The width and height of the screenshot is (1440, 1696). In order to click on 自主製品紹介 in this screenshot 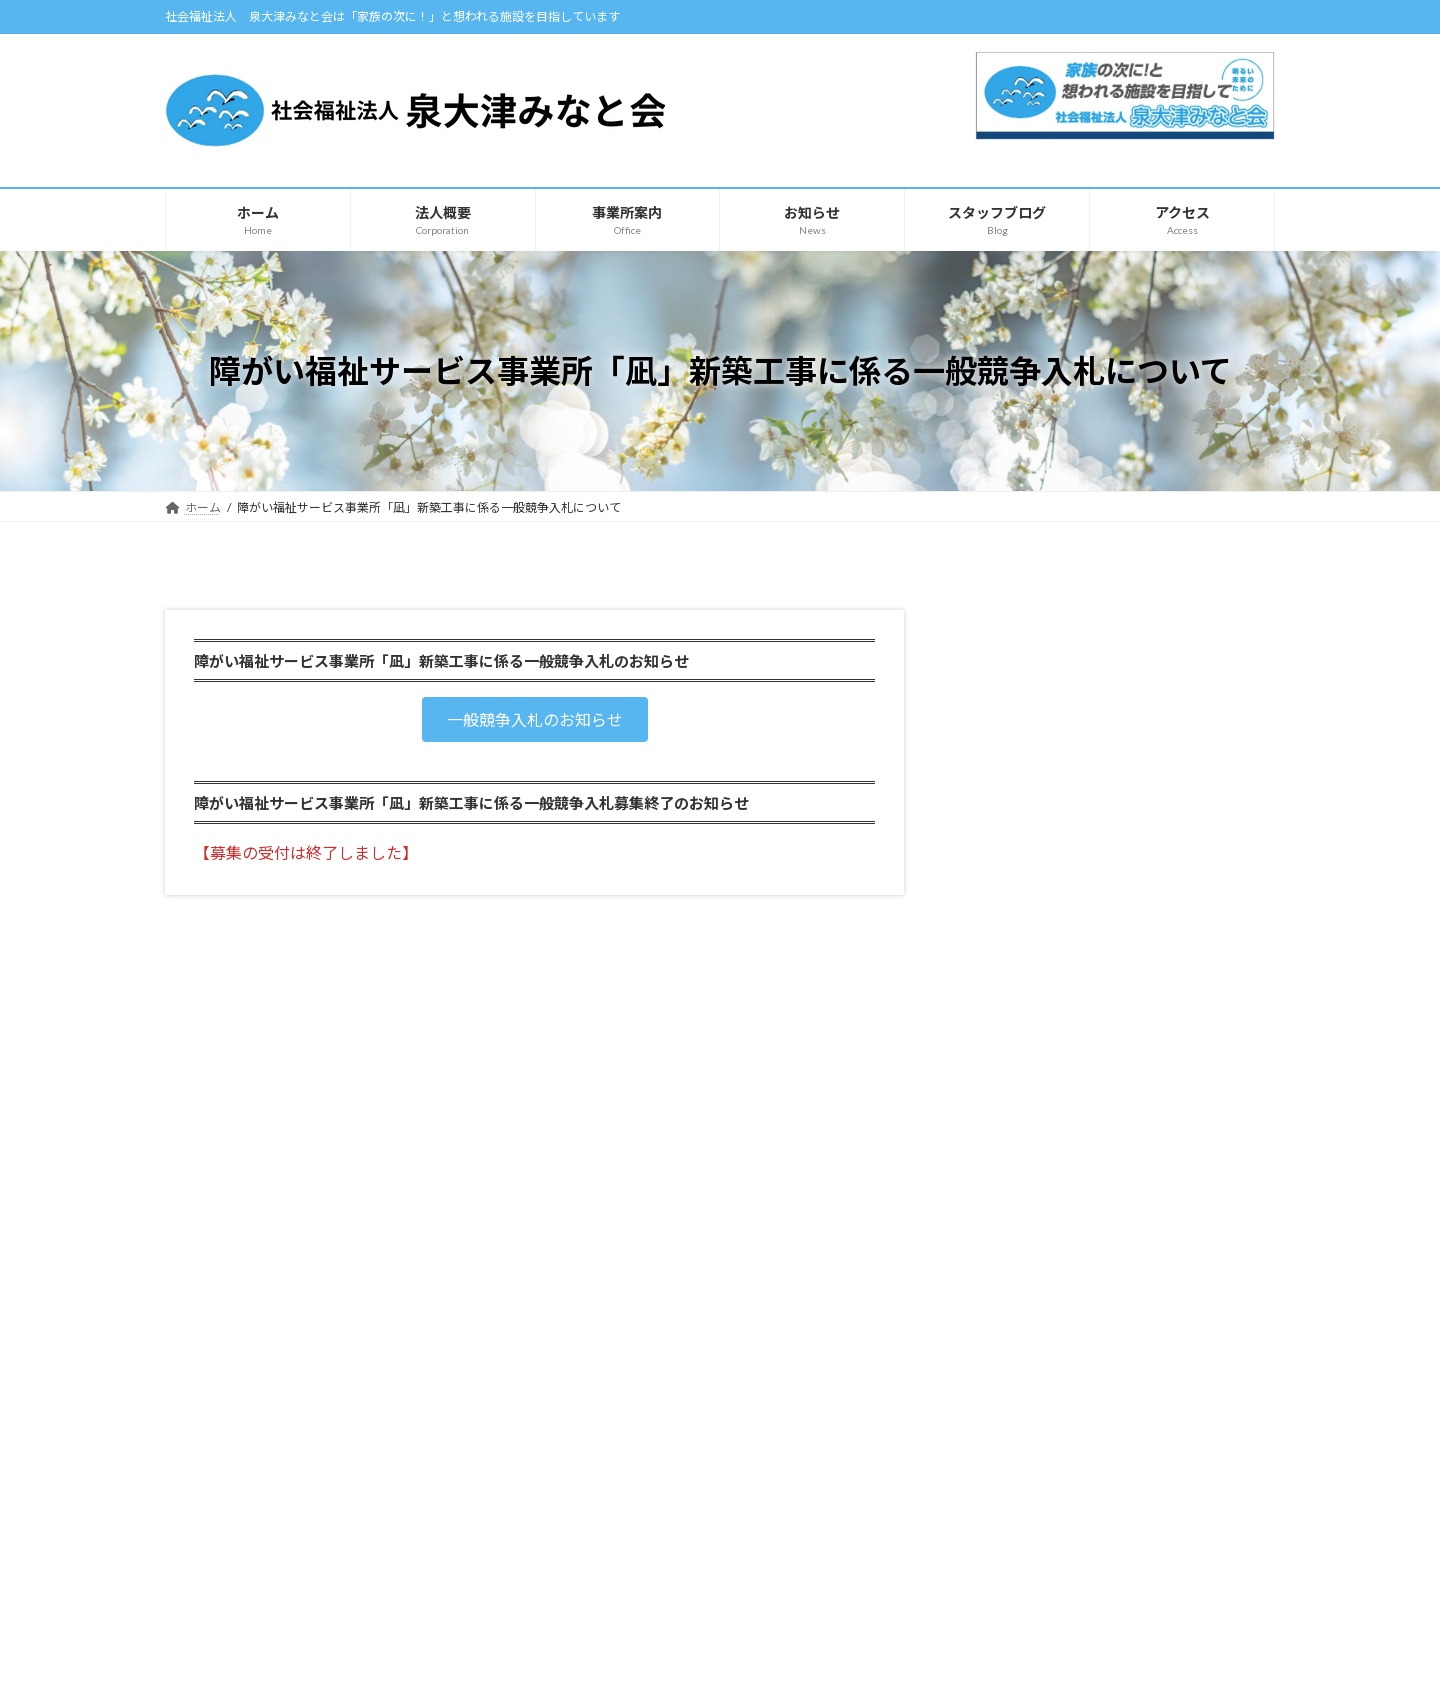, I will do `click(222, 1594)`.